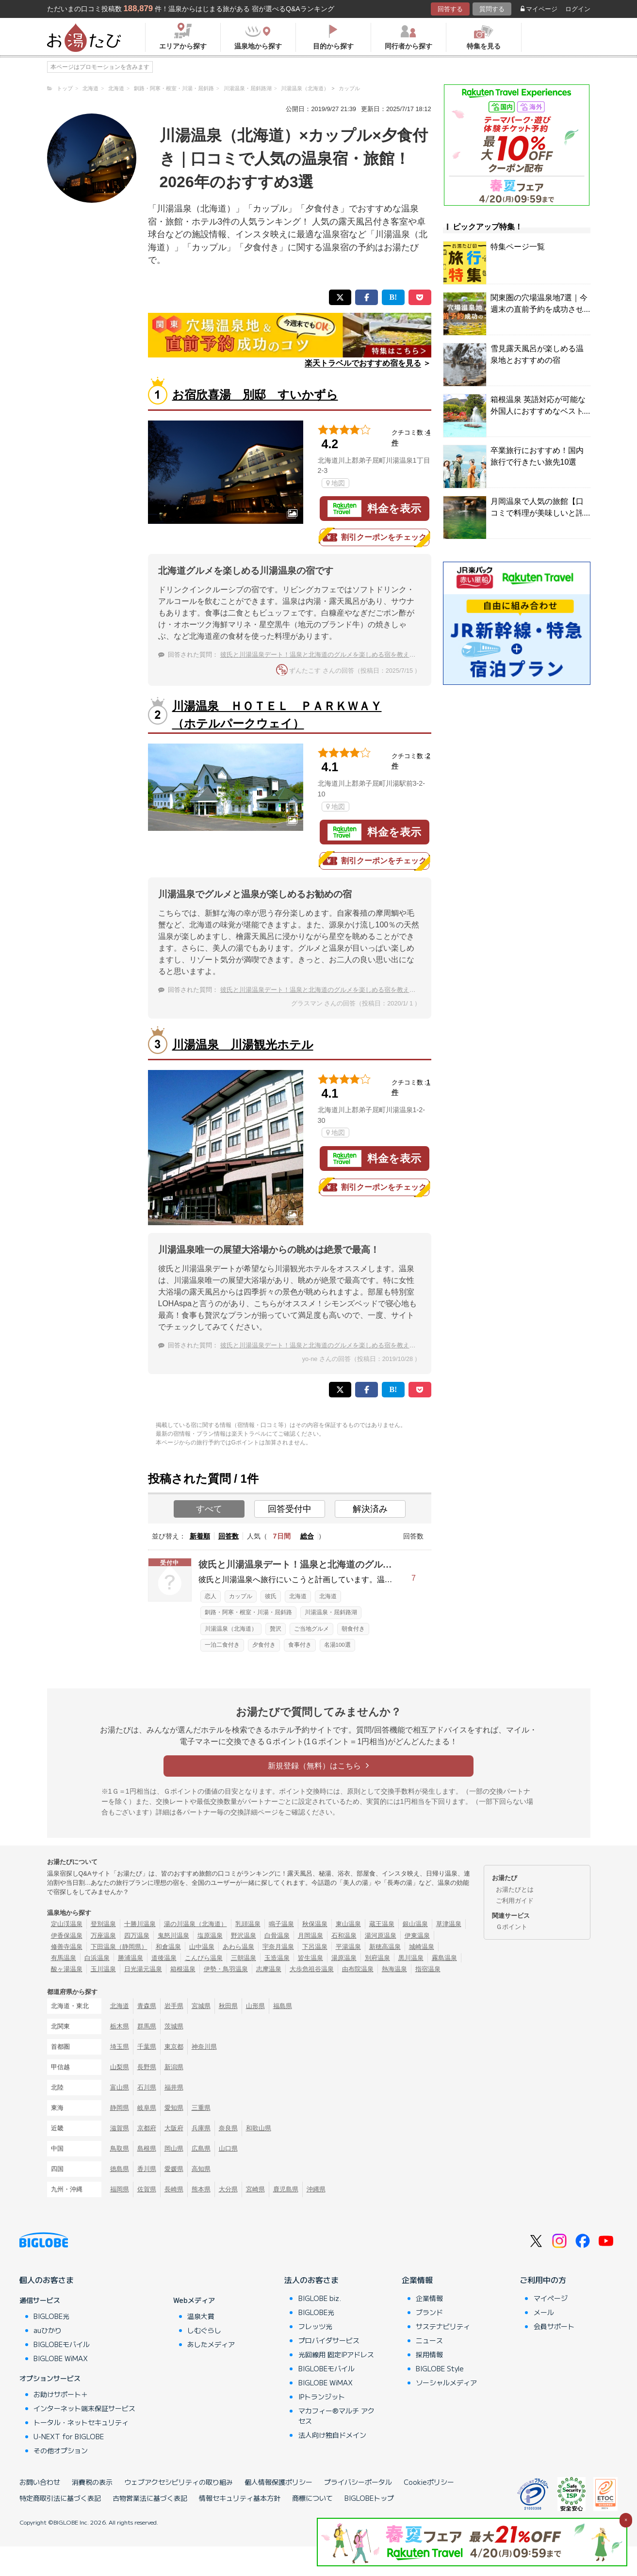 The height and width of the screenshot is (2576, 637). I want to click on 個人情報保護ポリシー, so click(278, 2482).